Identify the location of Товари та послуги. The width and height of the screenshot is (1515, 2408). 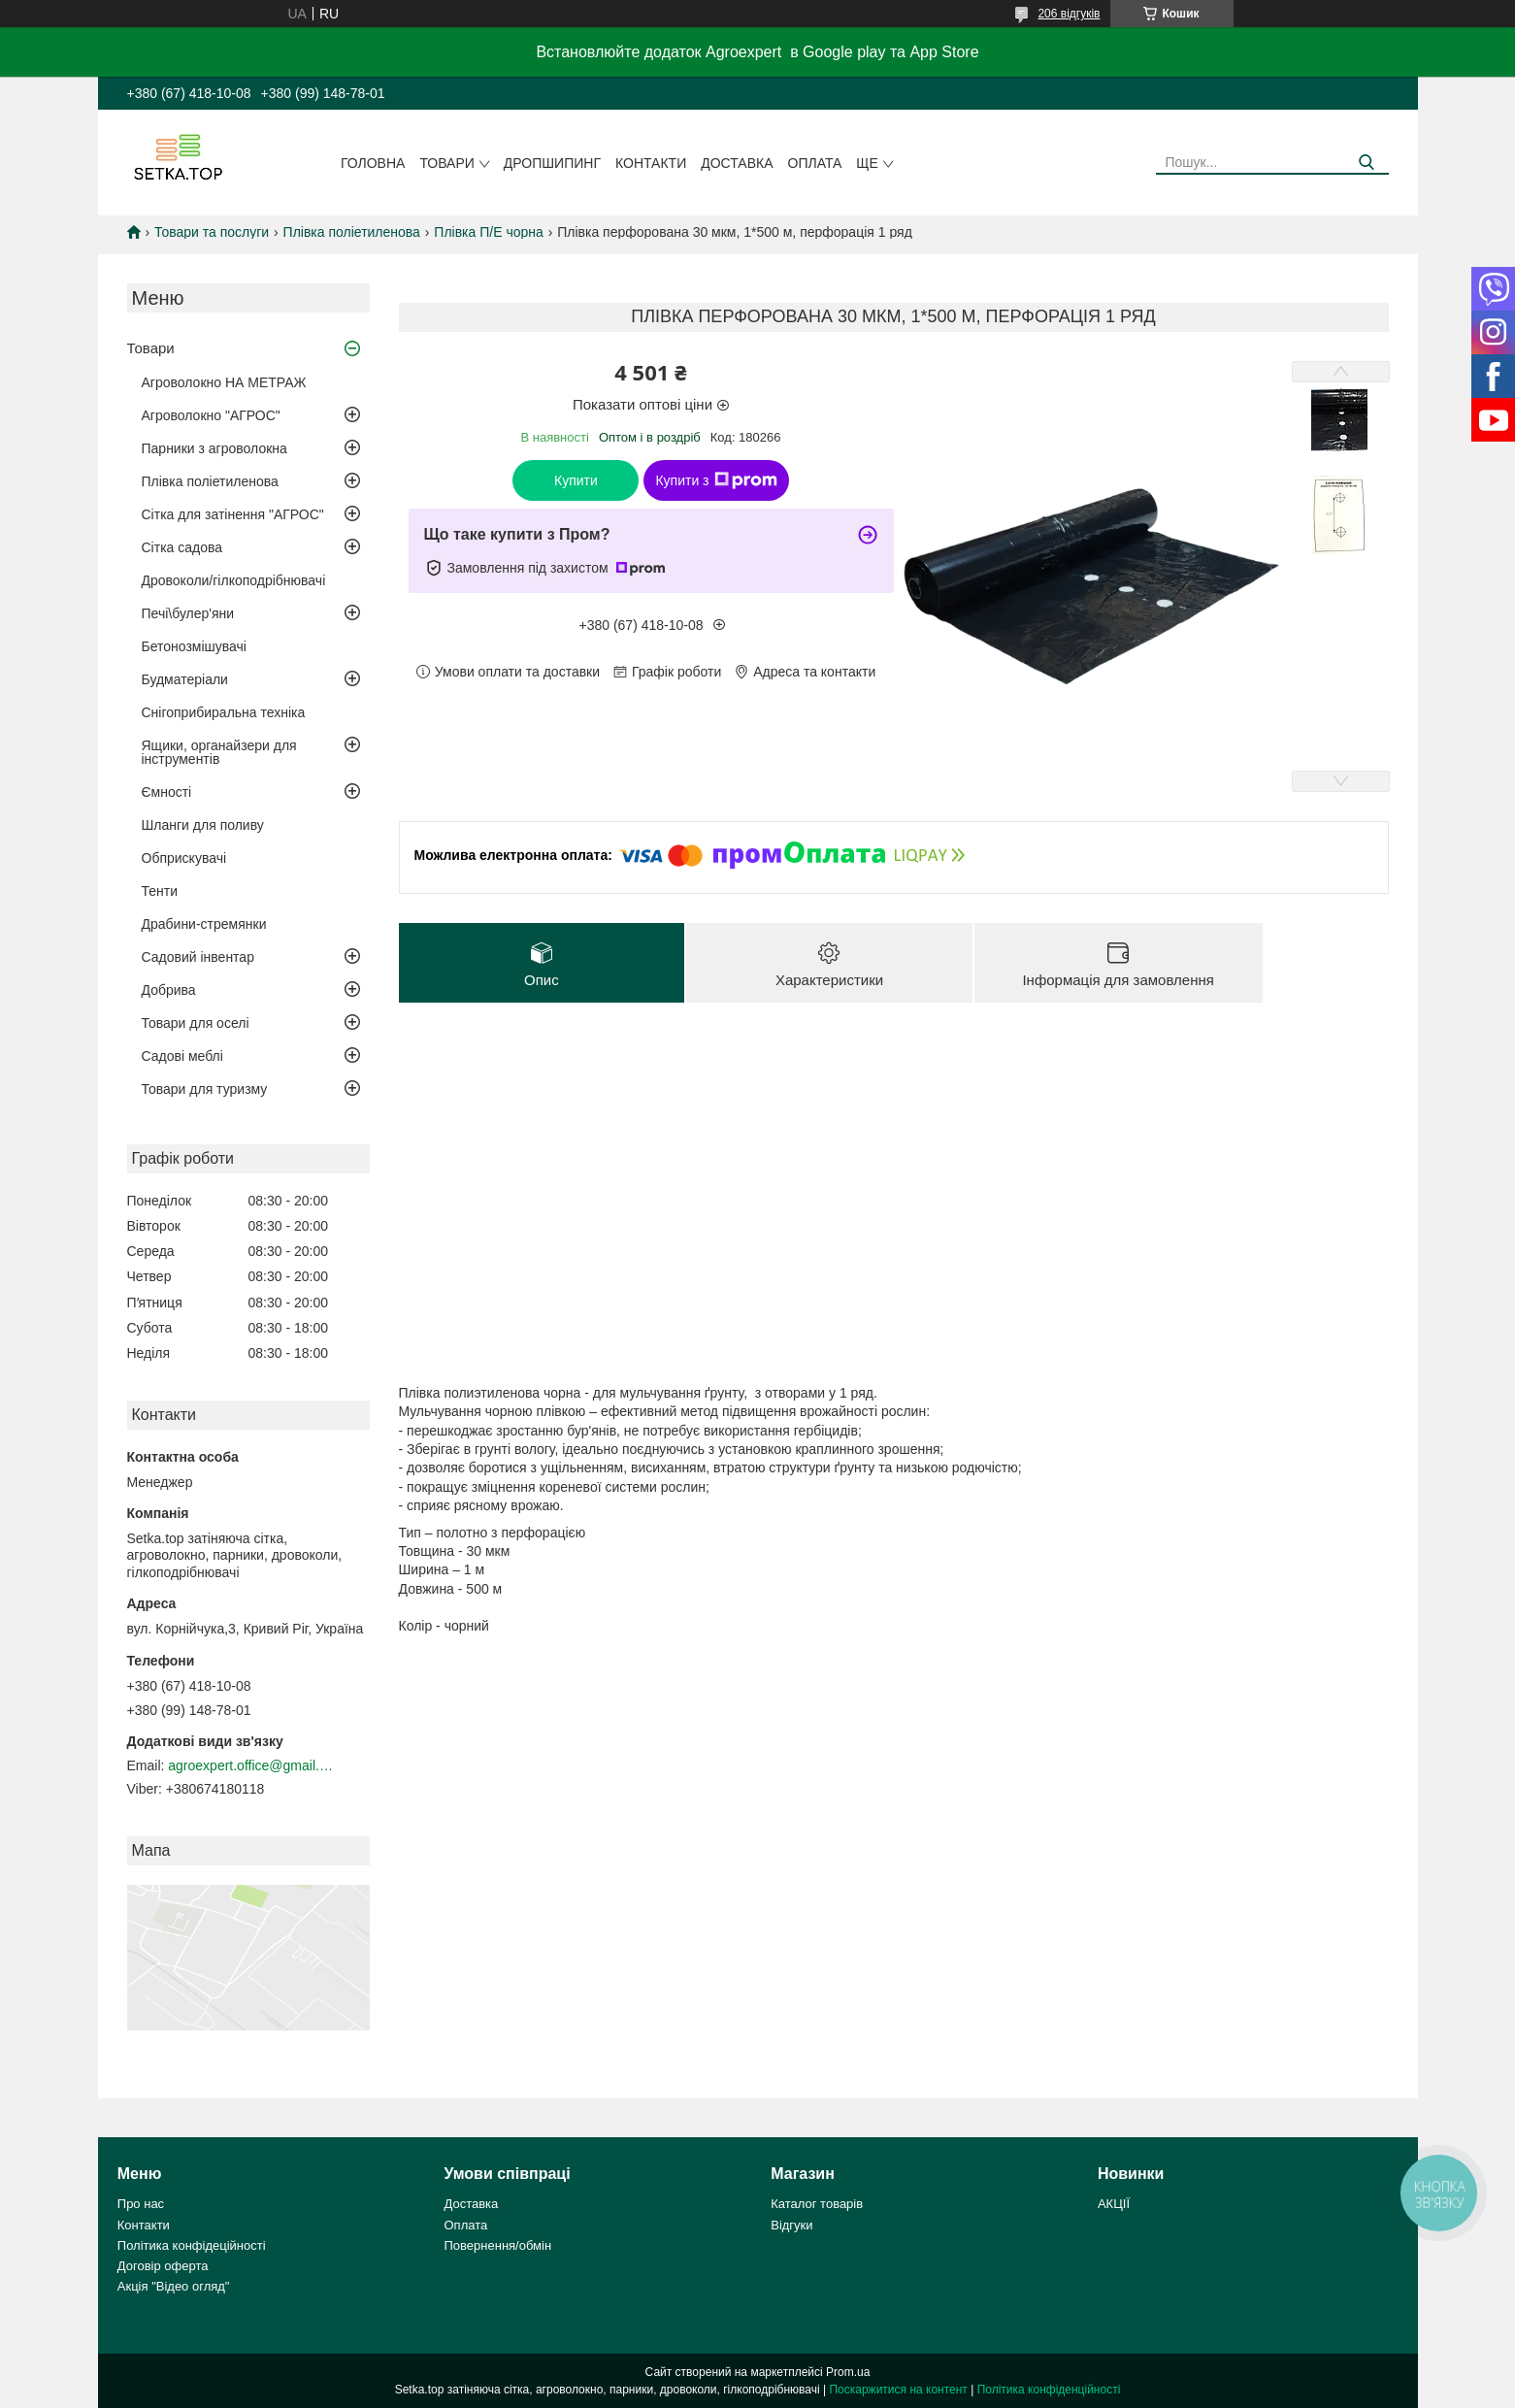
(211, 232).